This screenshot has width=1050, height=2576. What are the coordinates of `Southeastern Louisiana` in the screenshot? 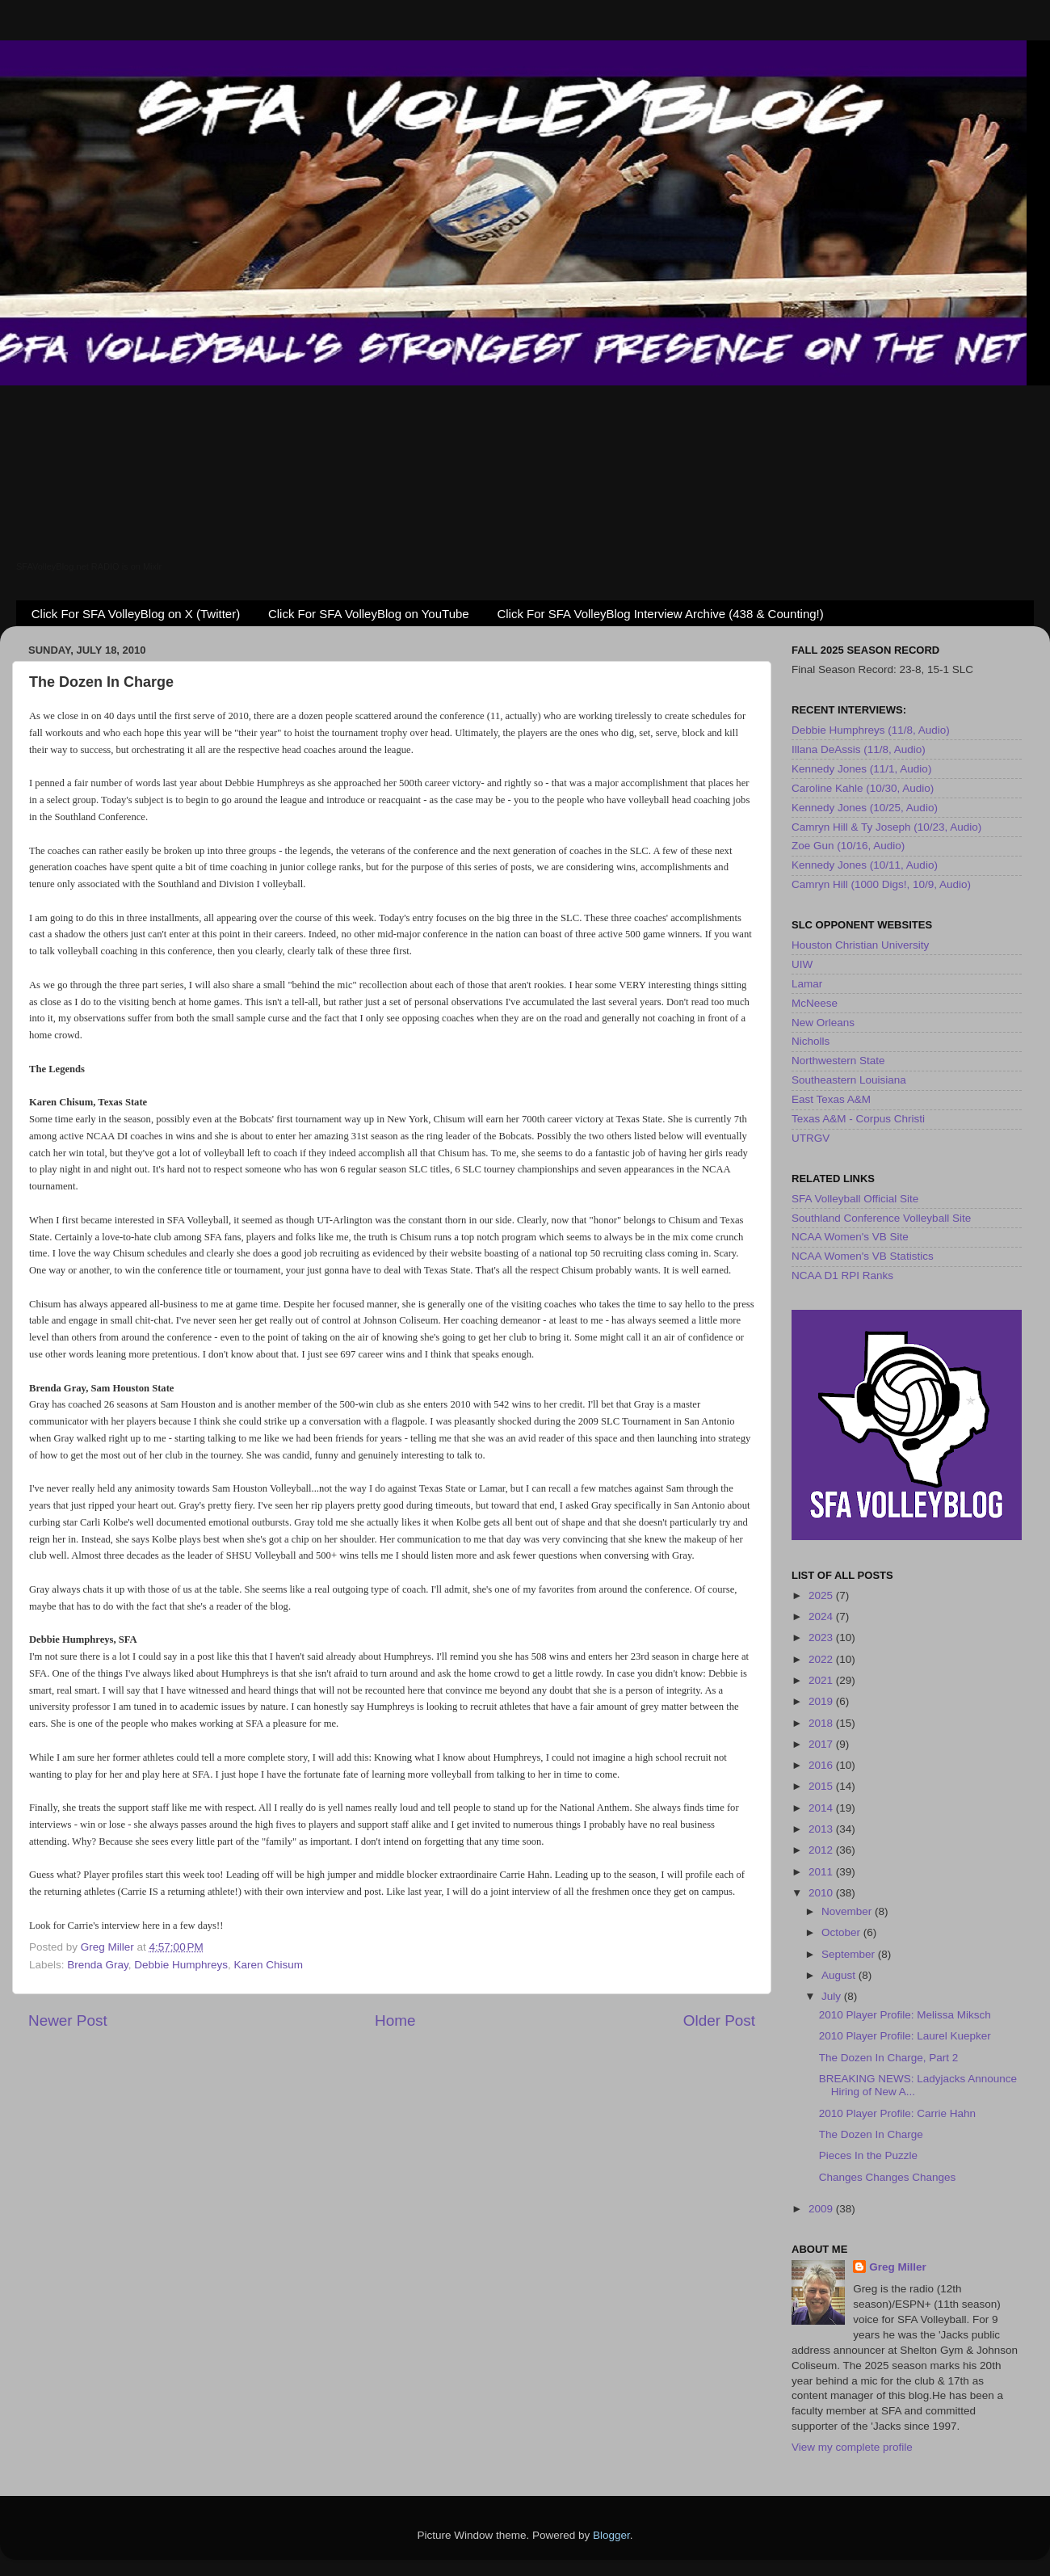 It's located at (849, 1080).